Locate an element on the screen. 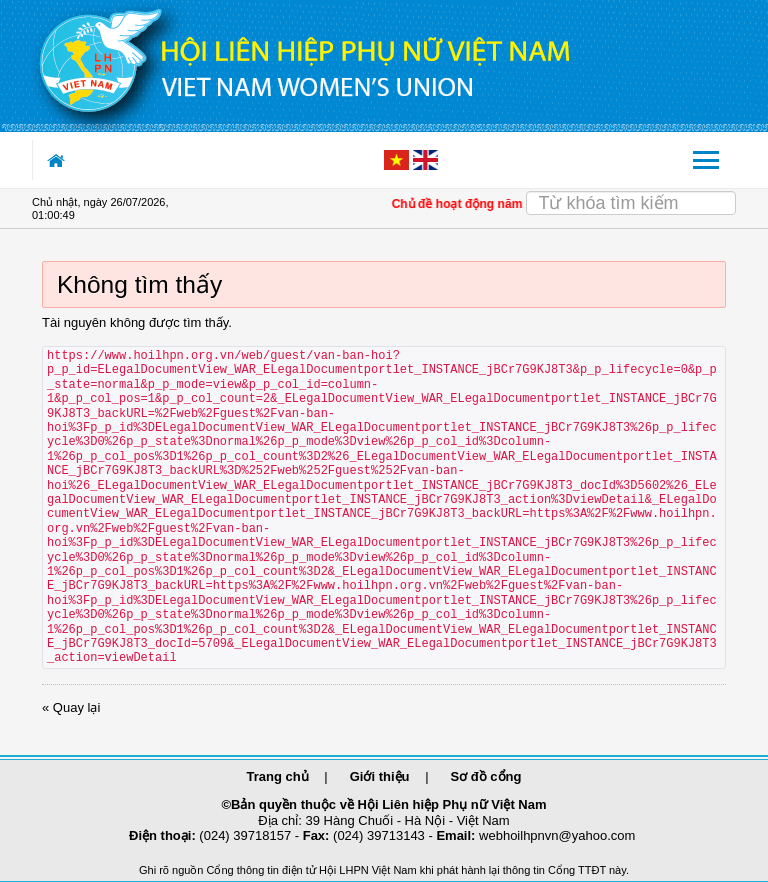 The height and width of the screenshot is (882, 768). « Quay lại is located at coordinates (71, 707).